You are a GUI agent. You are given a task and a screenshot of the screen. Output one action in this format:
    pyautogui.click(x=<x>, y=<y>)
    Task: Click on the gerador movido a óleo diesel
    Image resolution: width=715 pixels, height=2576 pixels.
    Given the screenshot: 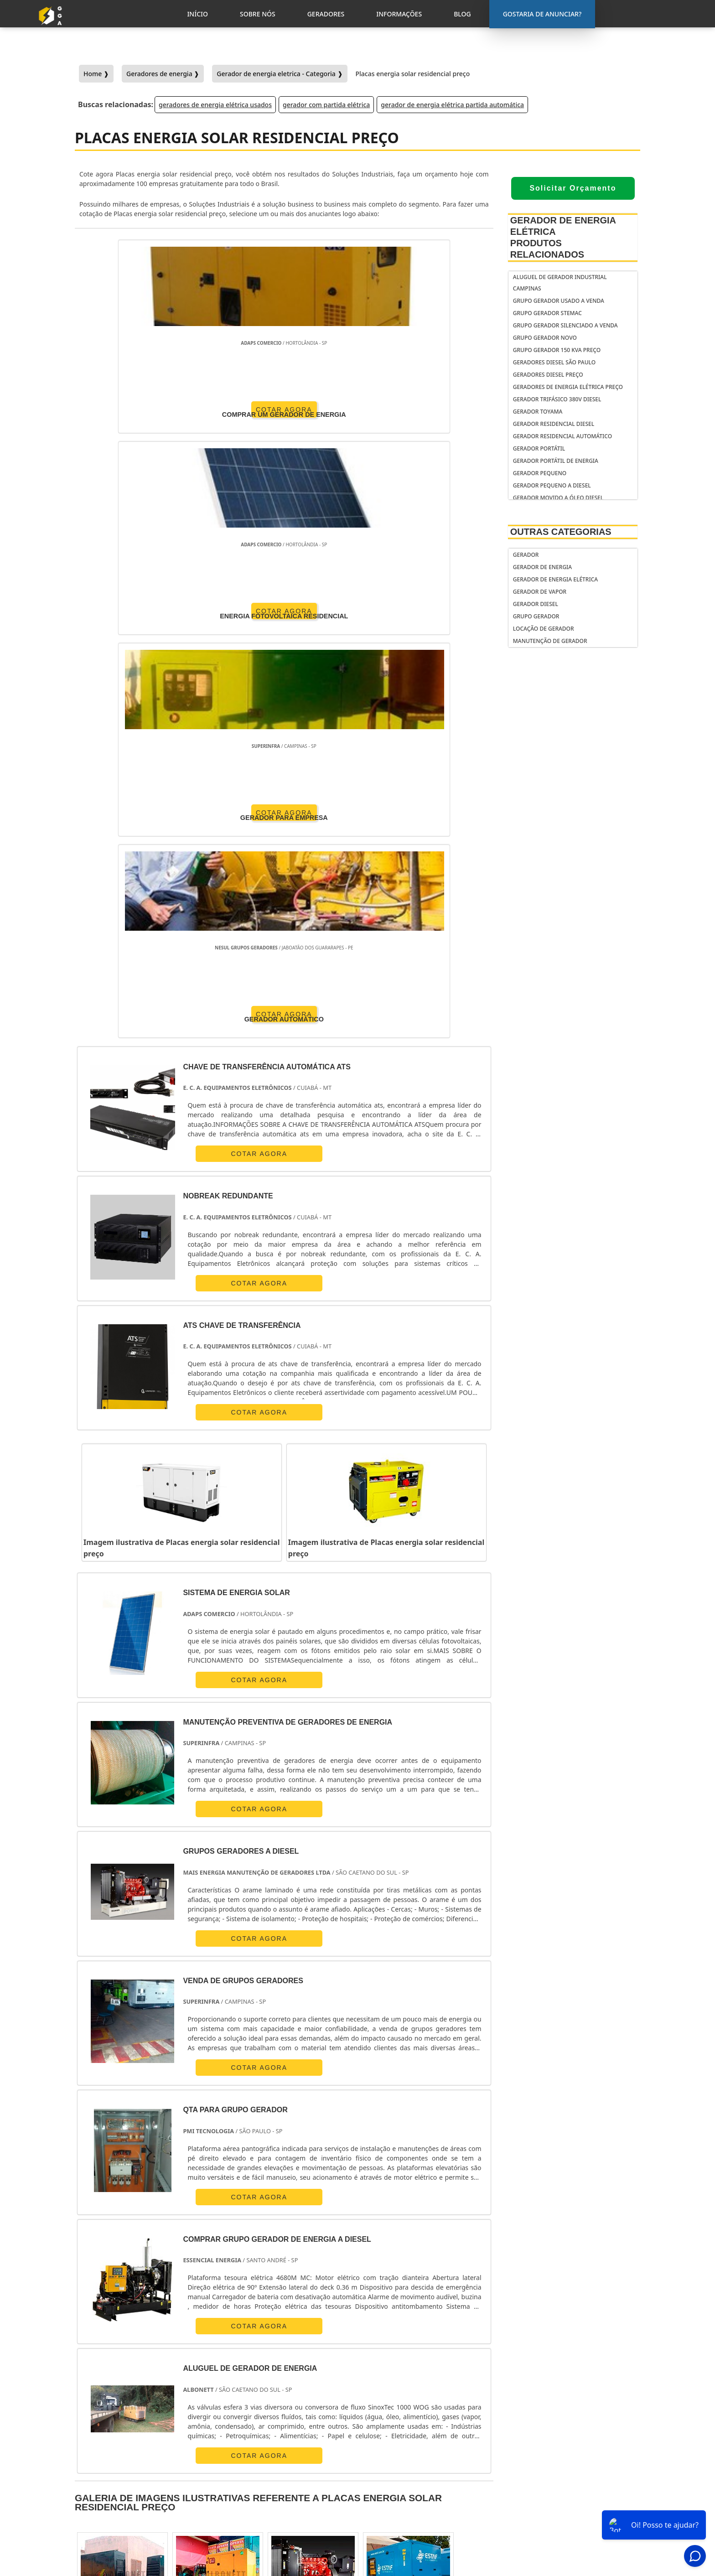 What is the action you would take?
    pyautogui.click(x=558, y=498)
    